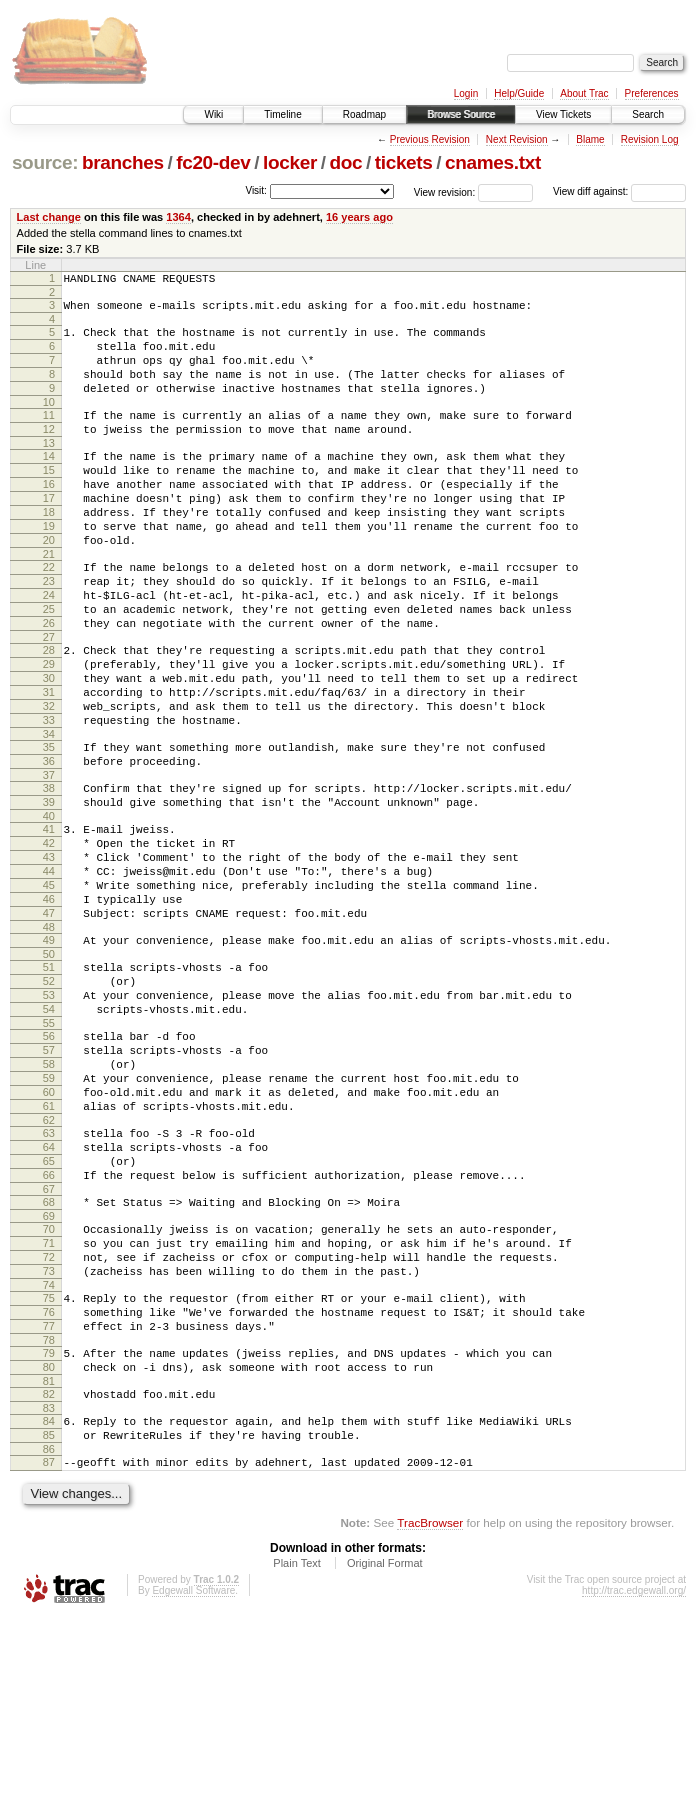 The image size is (696, 1818). Describe the element at coordinates (563, 114) in the screenshot. I see `View Tickets` at that location.